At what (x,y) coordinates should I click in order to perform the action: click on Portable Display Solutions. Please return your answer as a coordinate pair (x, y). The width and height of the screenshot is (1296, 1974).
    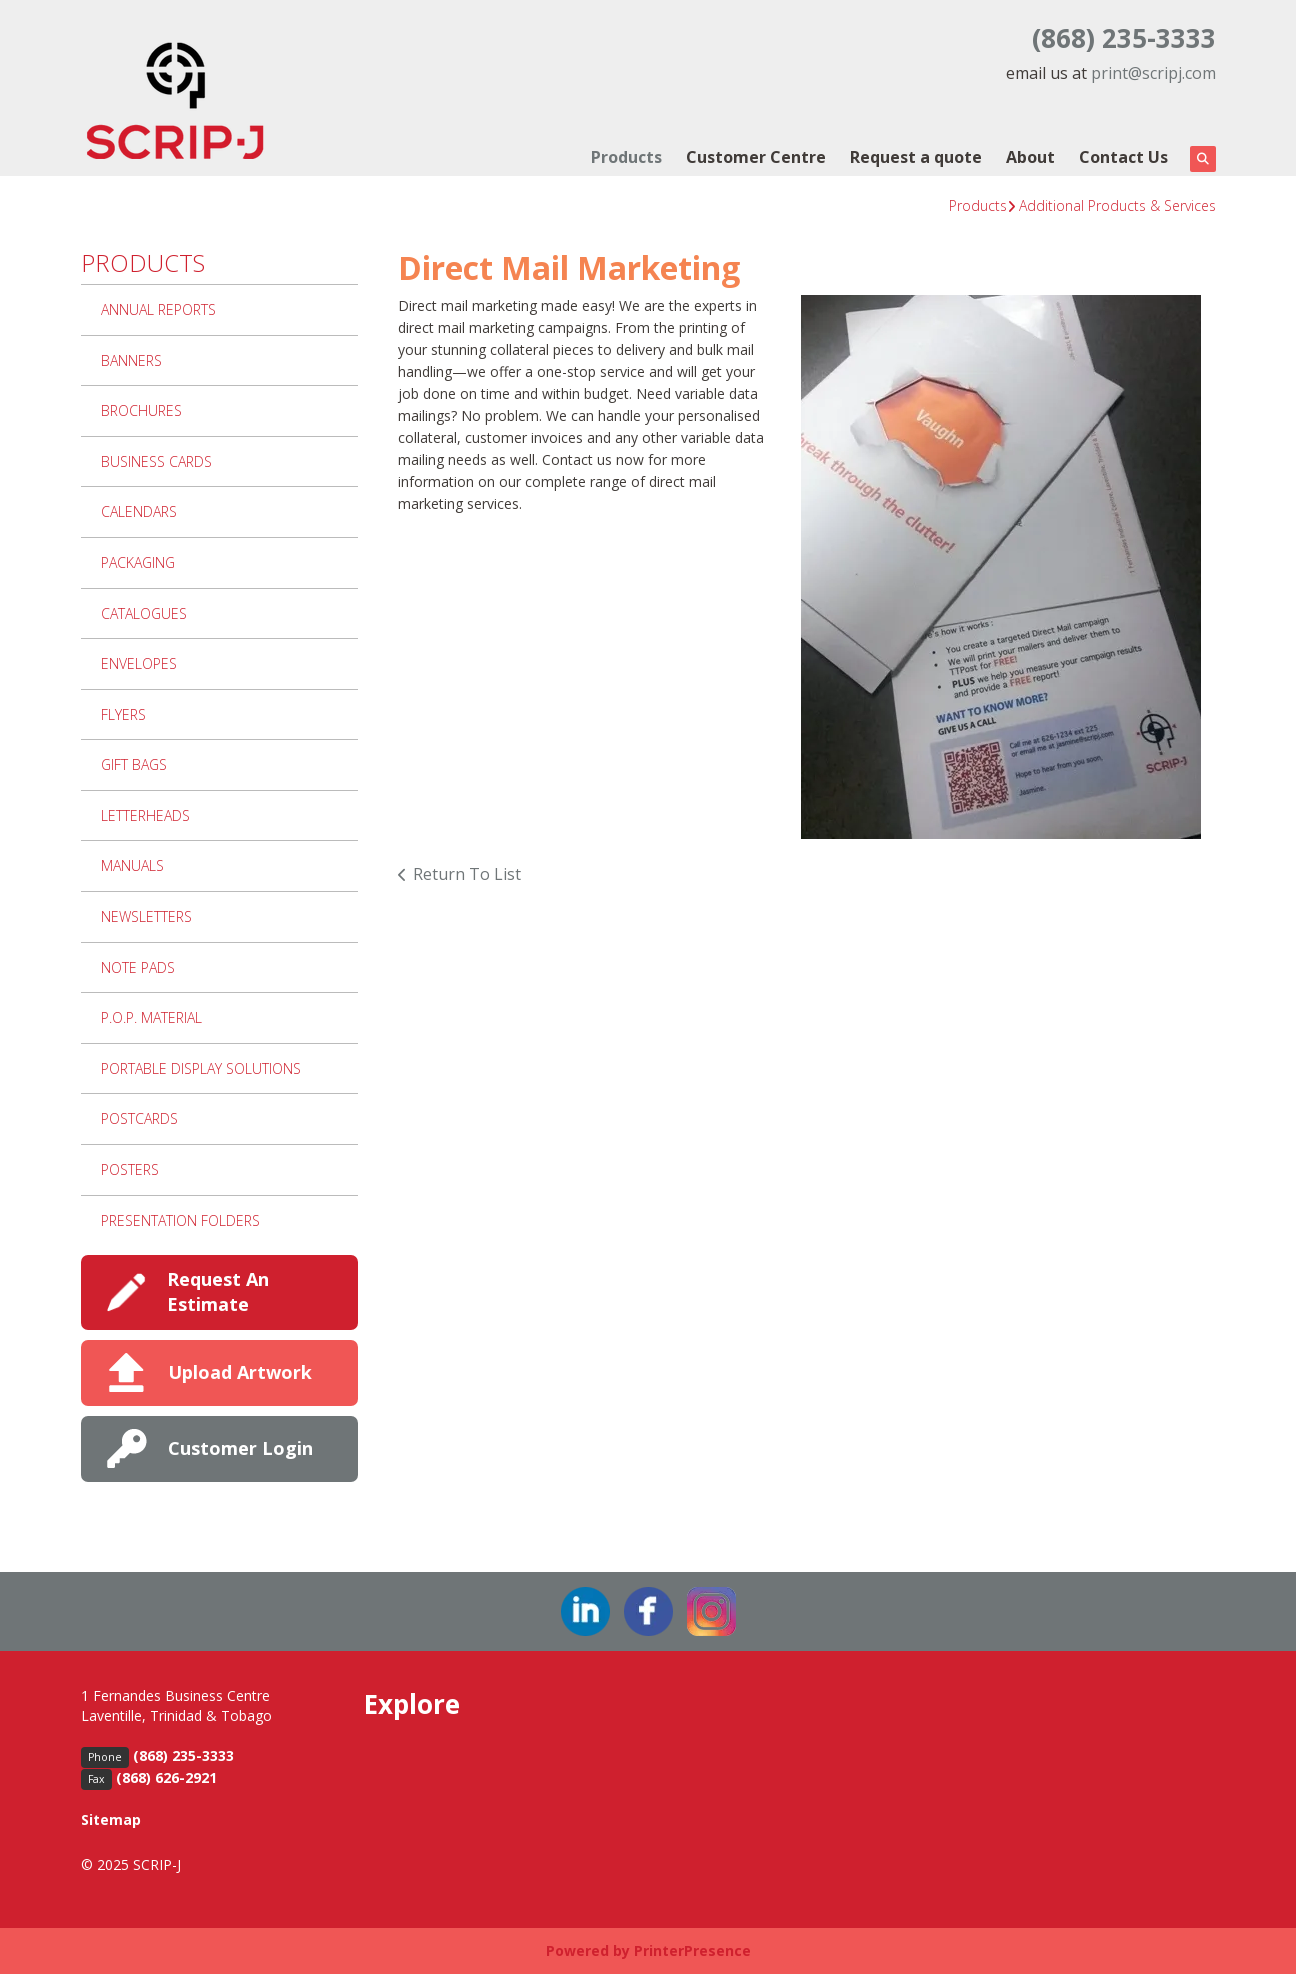
    Looking at the image, I should click on (201, 1068).